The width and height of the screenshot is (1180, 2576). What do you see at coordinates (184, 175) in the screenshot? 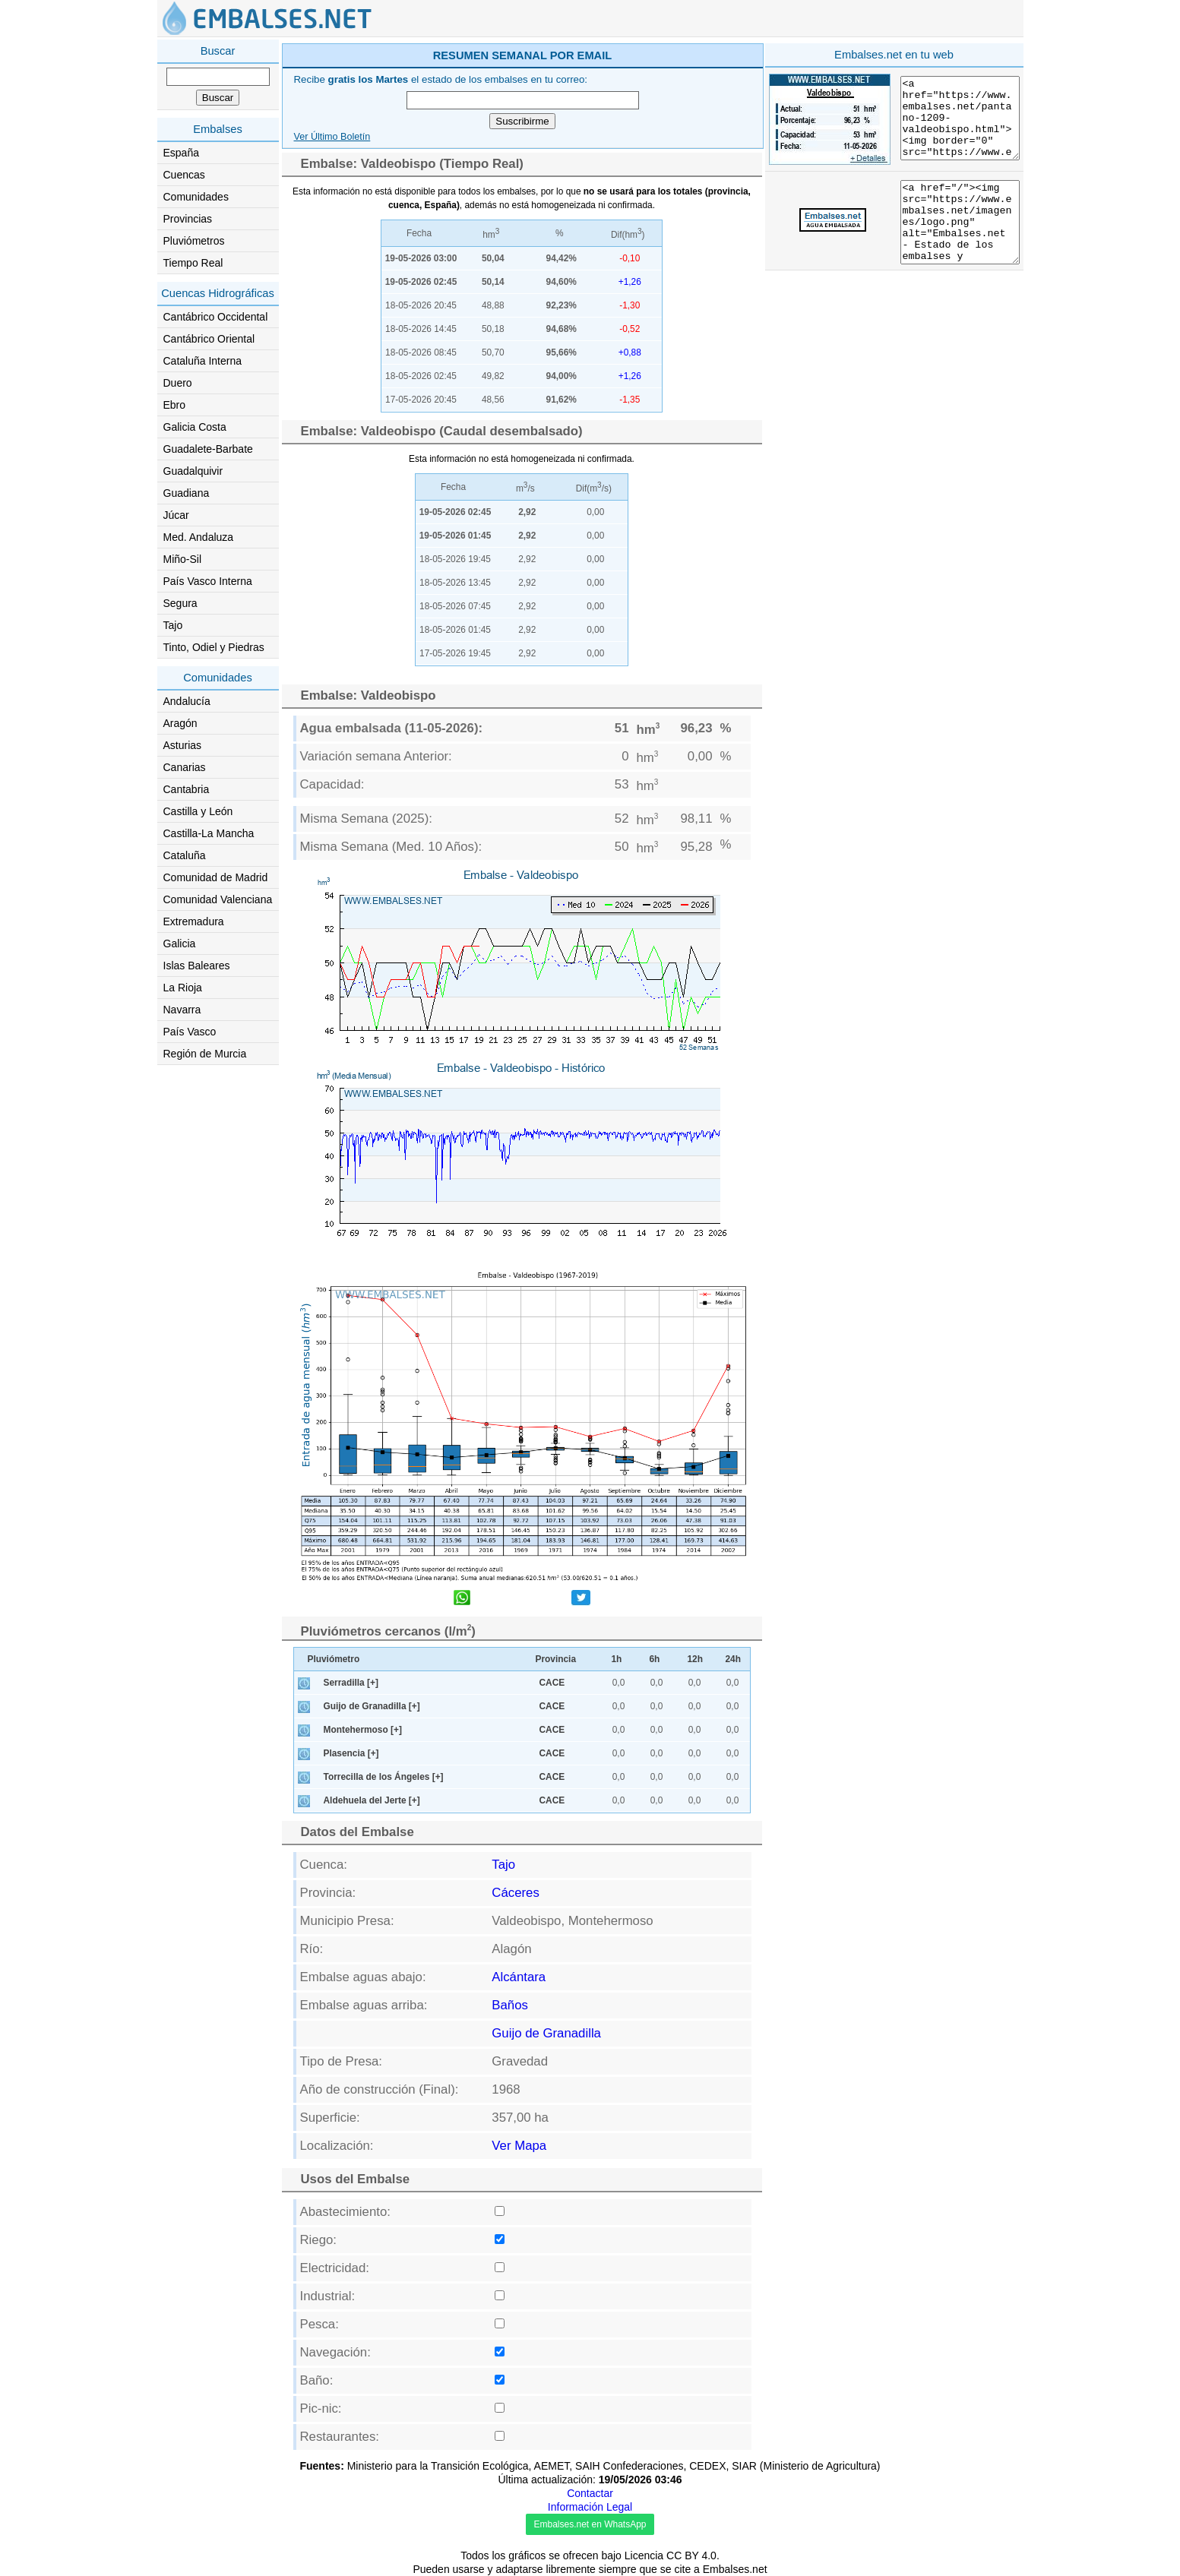
I see `Cuencas` at bounding box center [184, 175].